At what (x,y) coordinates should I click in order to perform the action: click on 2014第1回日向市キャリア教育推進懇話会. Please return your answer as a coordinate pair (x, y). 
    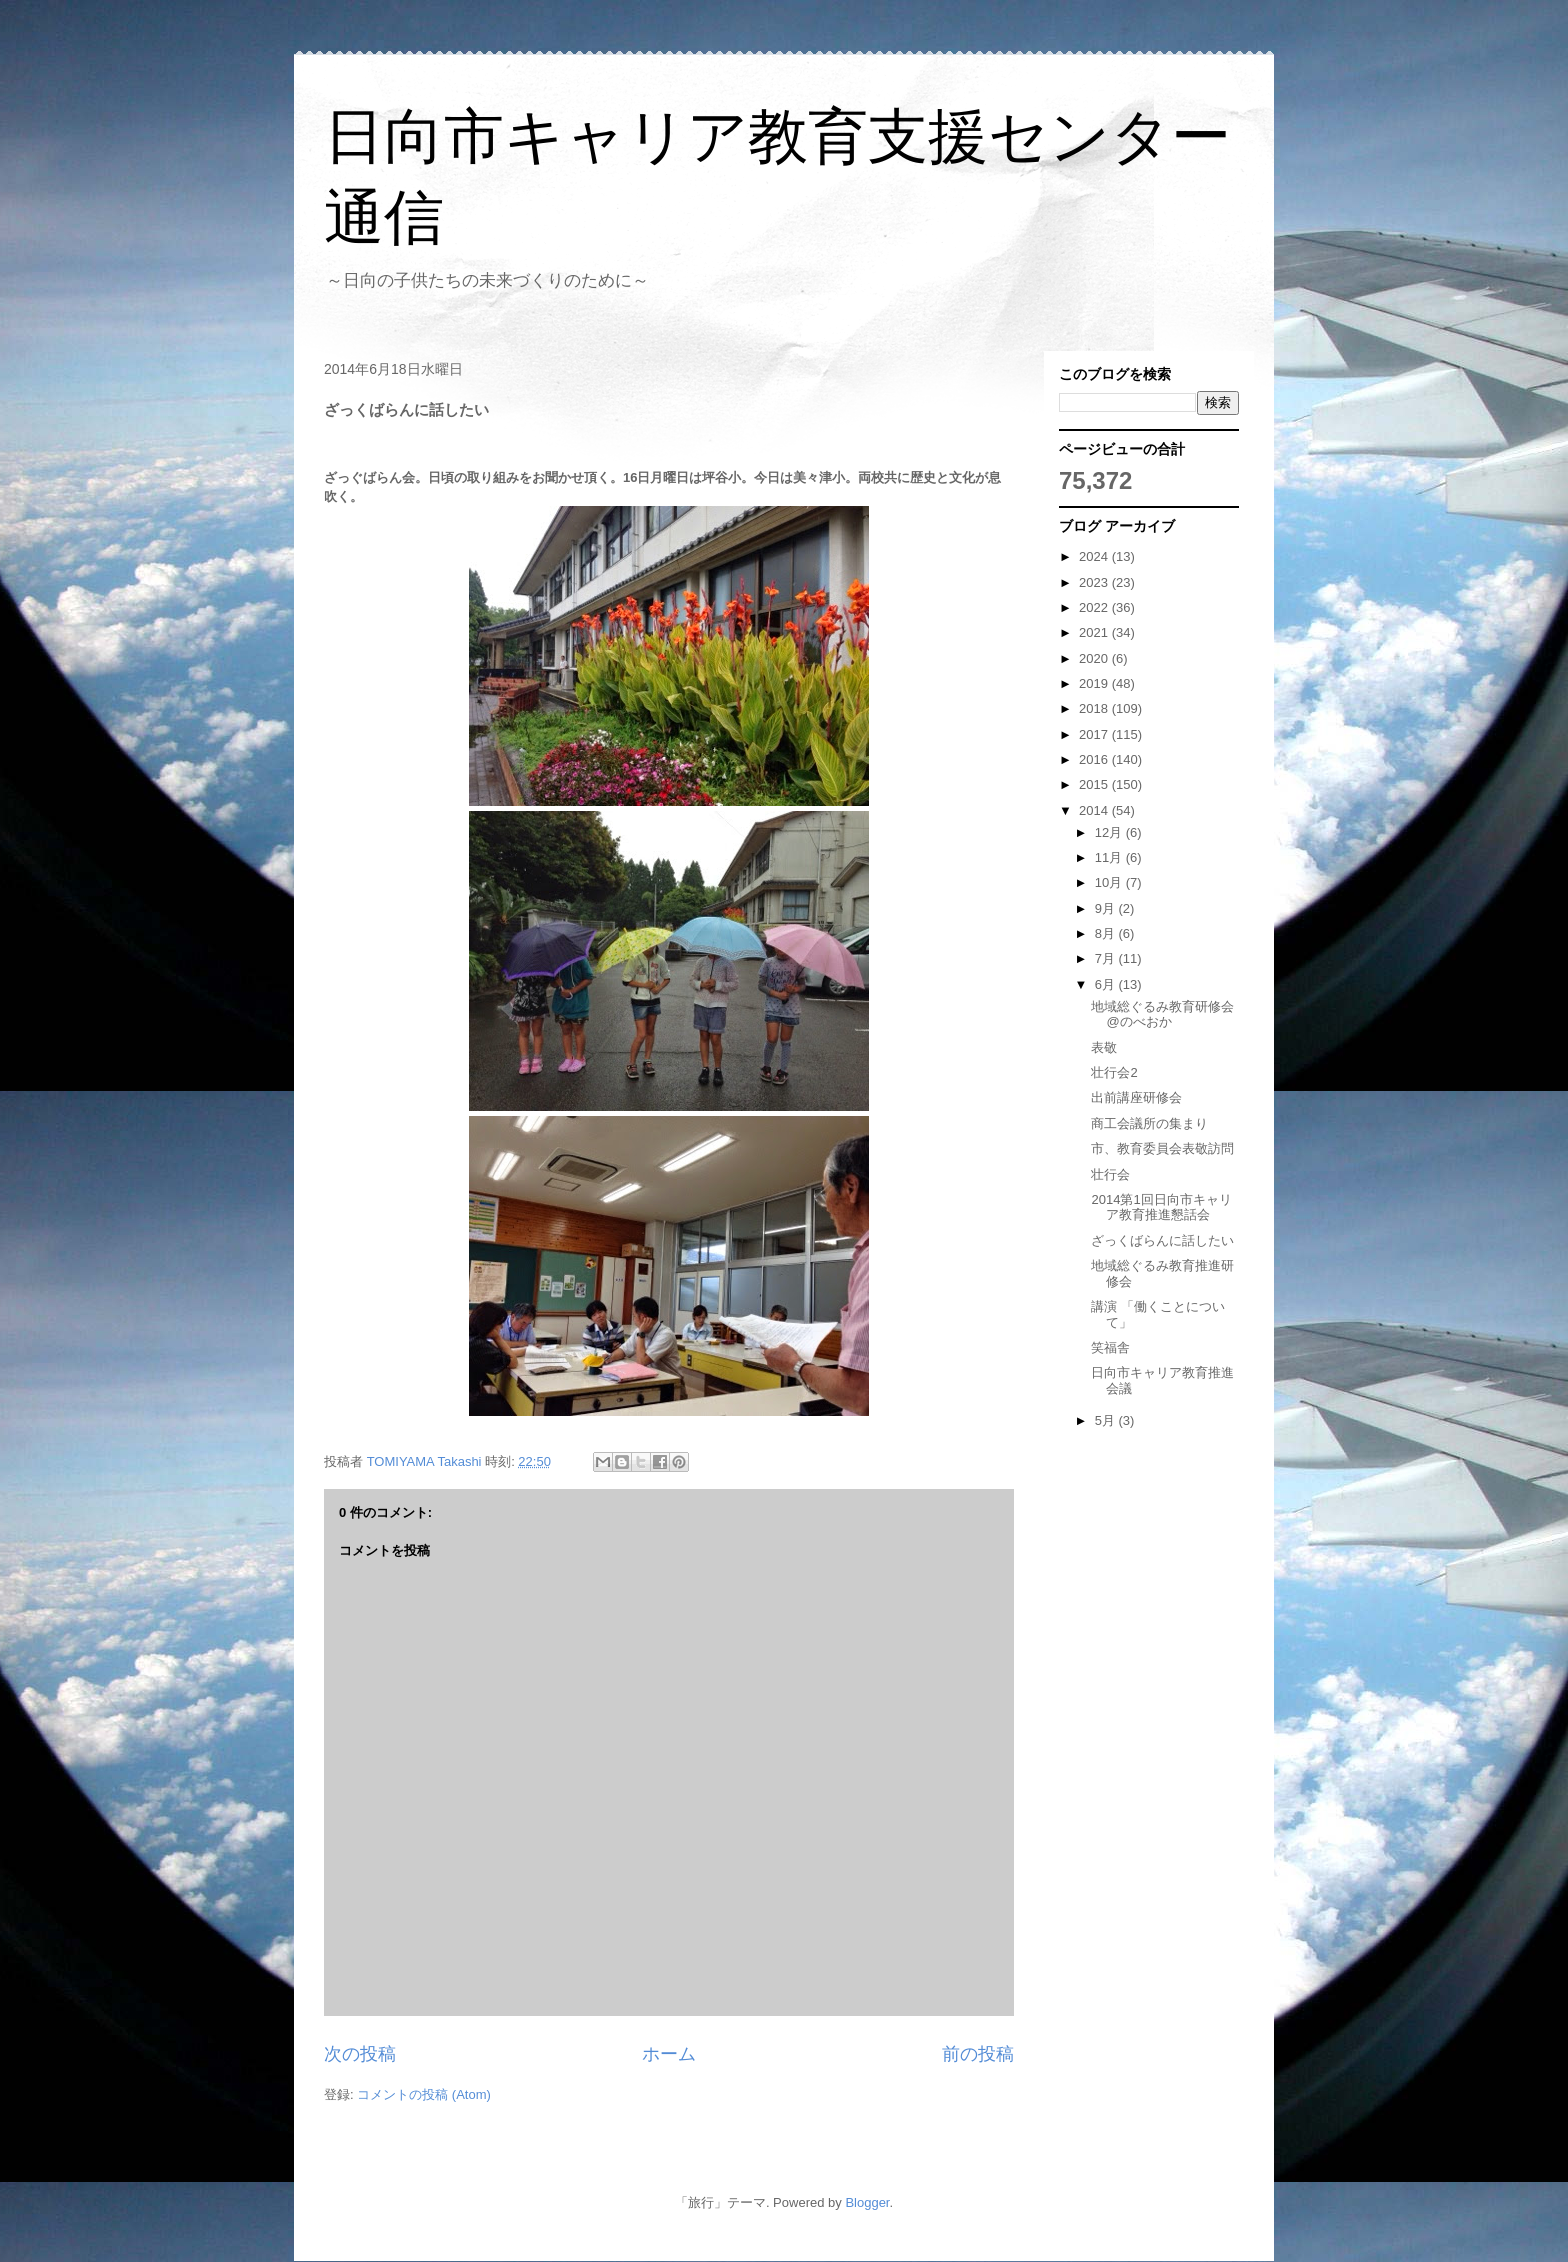
    Looking at the image, I should click on (1161, 1207).